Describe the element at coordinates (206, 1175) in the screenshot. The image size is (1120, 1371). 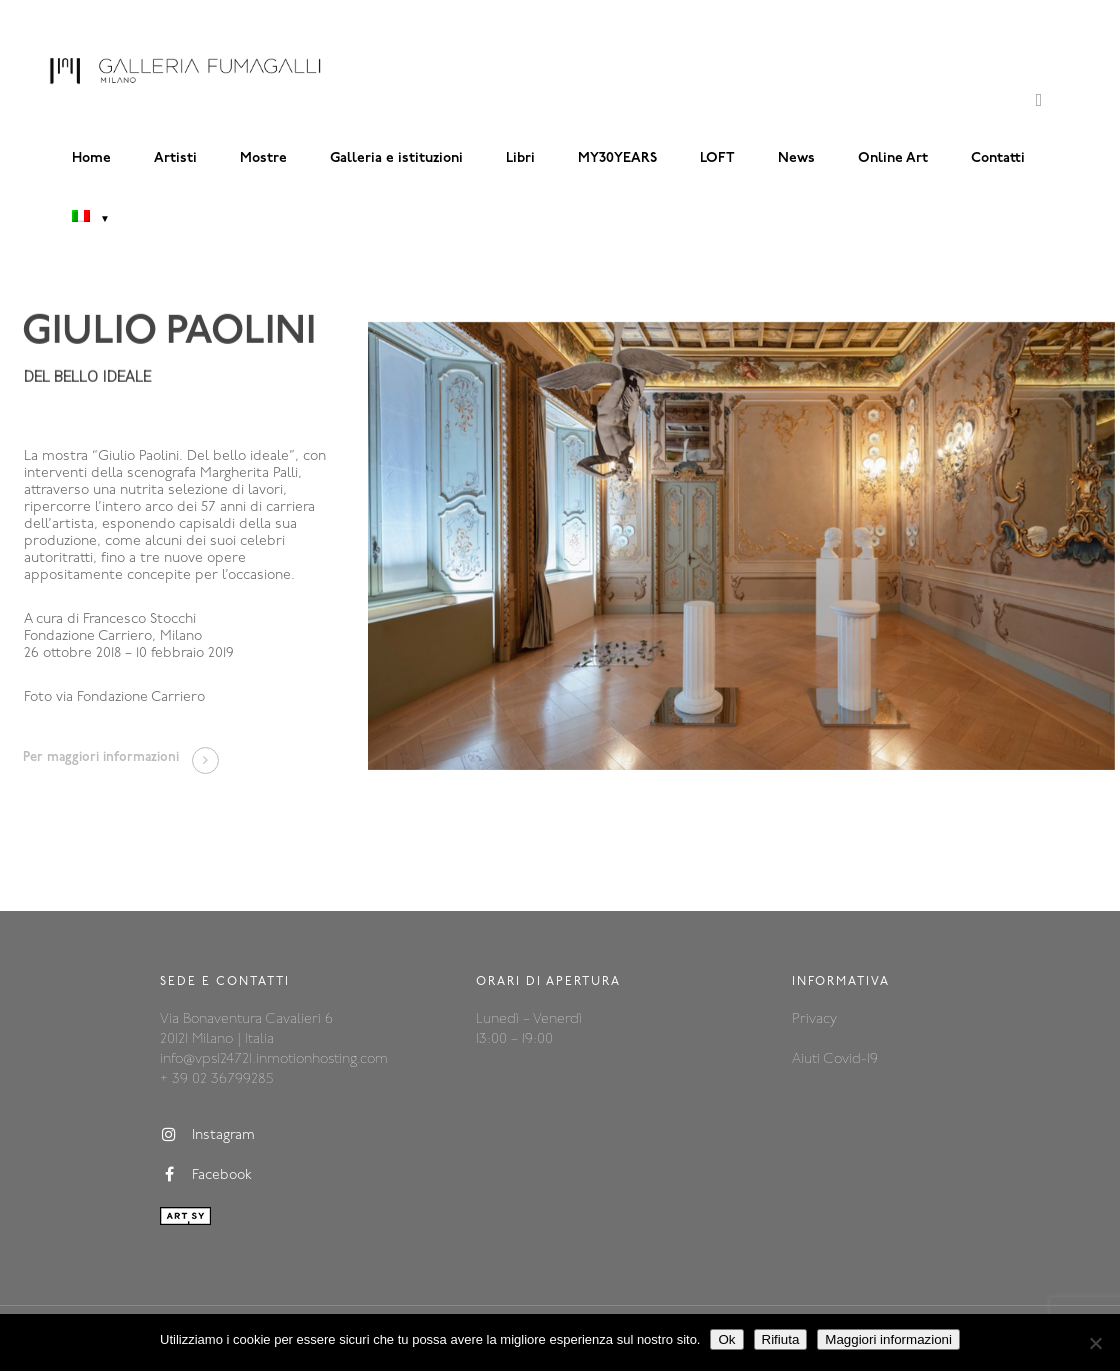
I see `Facebook` at that location.